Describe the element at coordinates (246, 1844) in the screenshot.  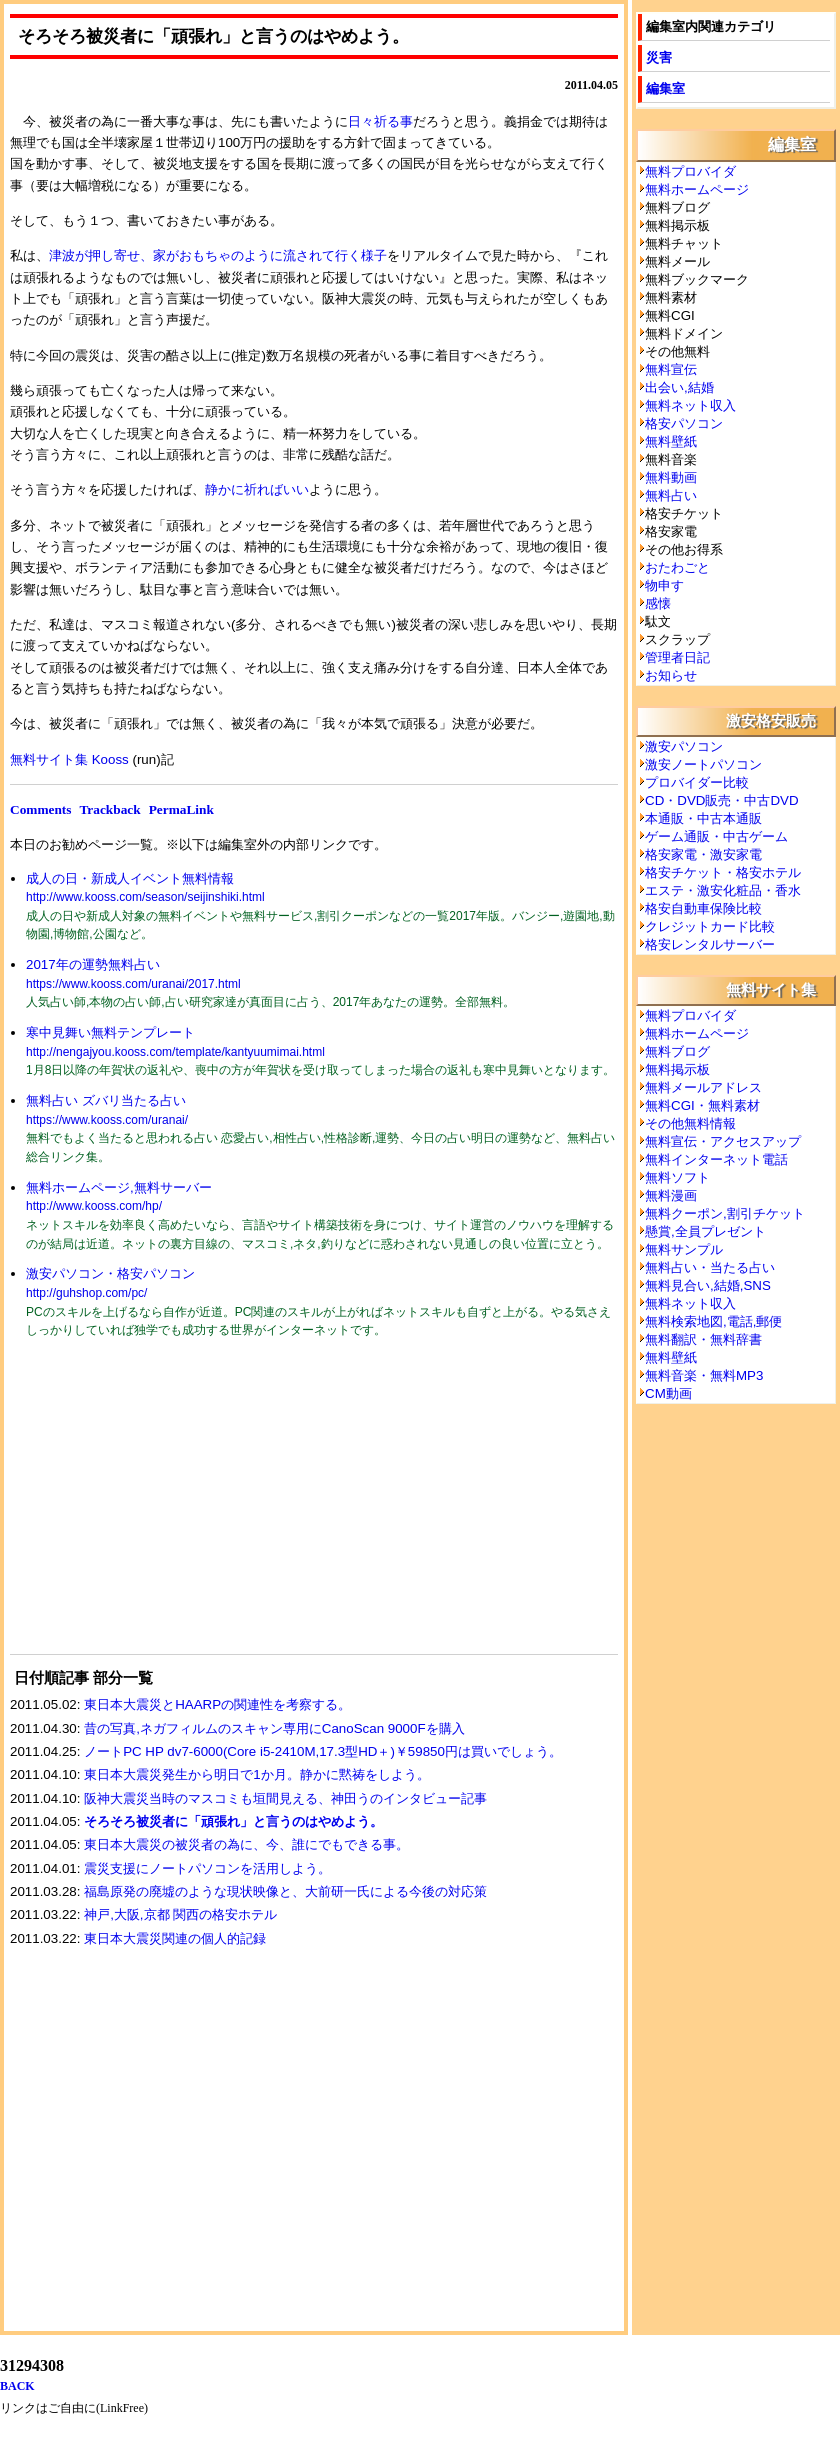
I see `東日本大震災の被災者の為に、今、誰にでもできる事。` at that location.